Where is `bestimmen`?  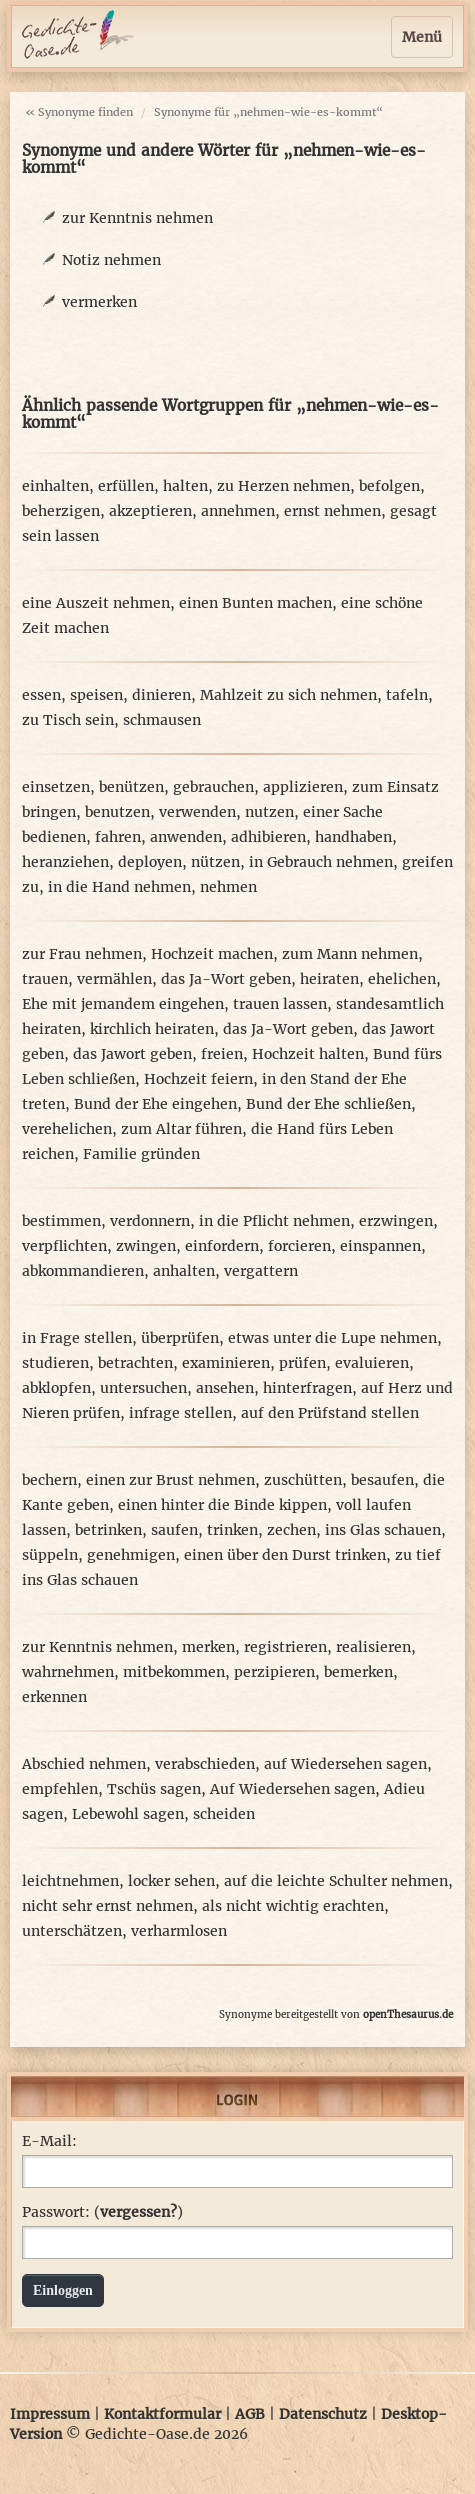
bestimmen is located at coordinates (61, 1221).